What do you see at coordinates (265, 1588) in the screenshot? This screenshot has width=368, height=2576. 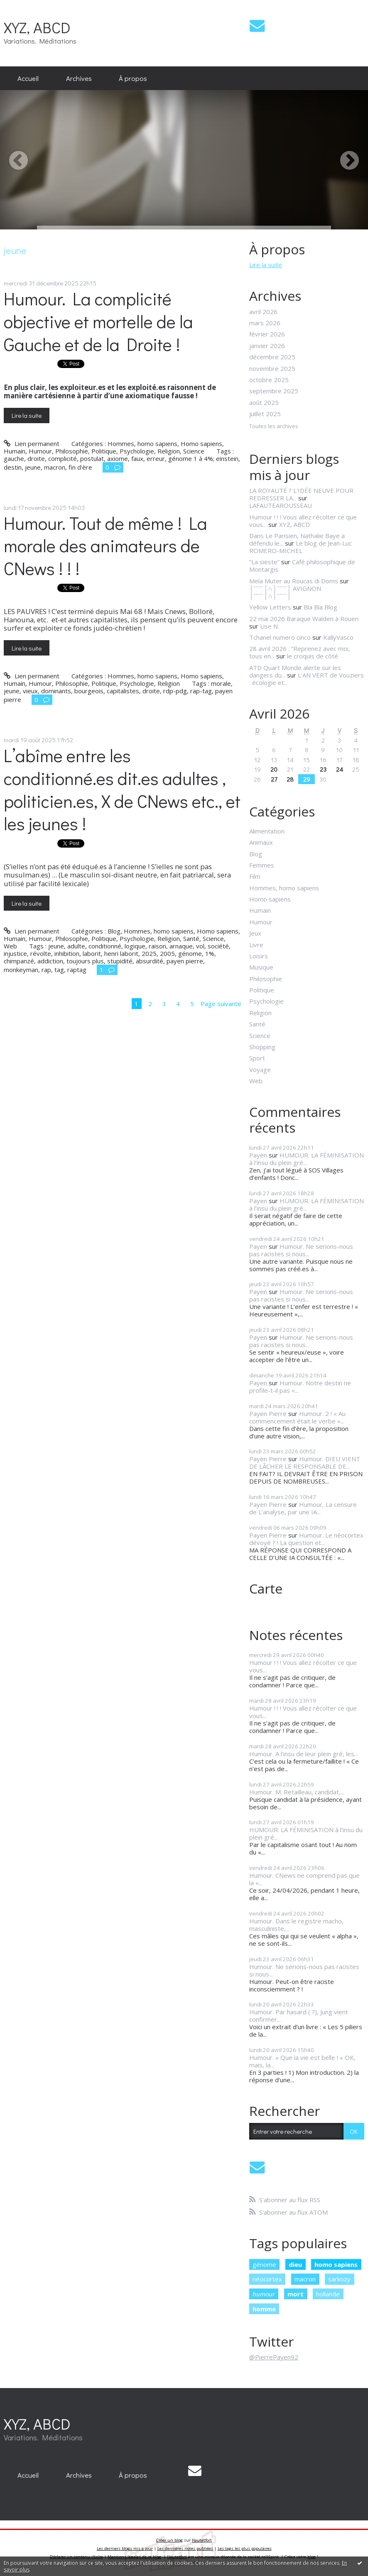 I see `Carte` at bounding box center [265, 1588].